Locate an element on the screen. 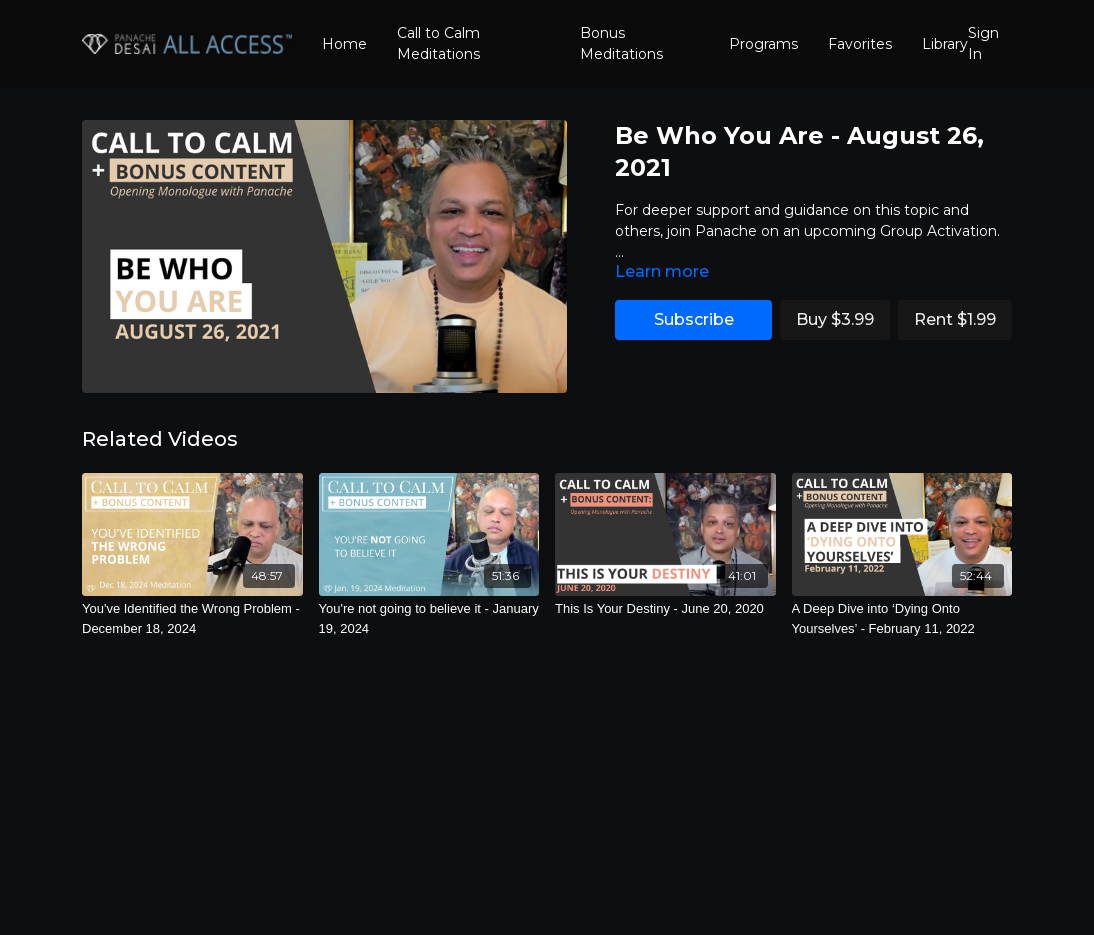 This screenshot has width=1094, height=935. Home is located at coordinates (344, 44).